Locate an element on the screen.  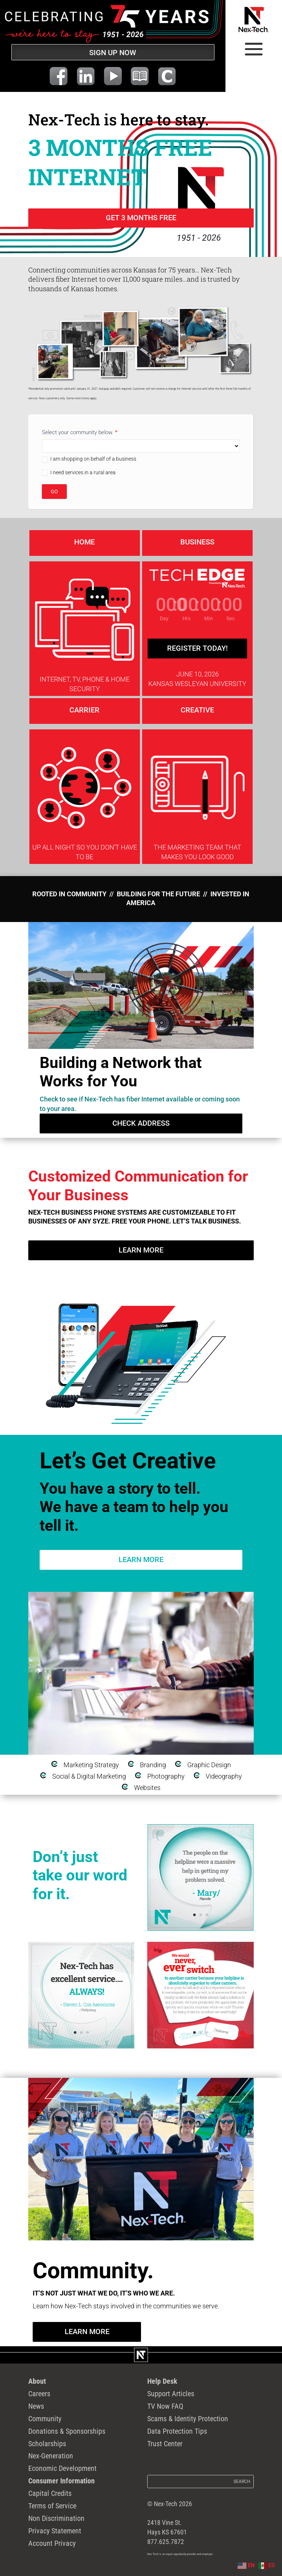
Help Desk is located at coordinates (162, 2381).